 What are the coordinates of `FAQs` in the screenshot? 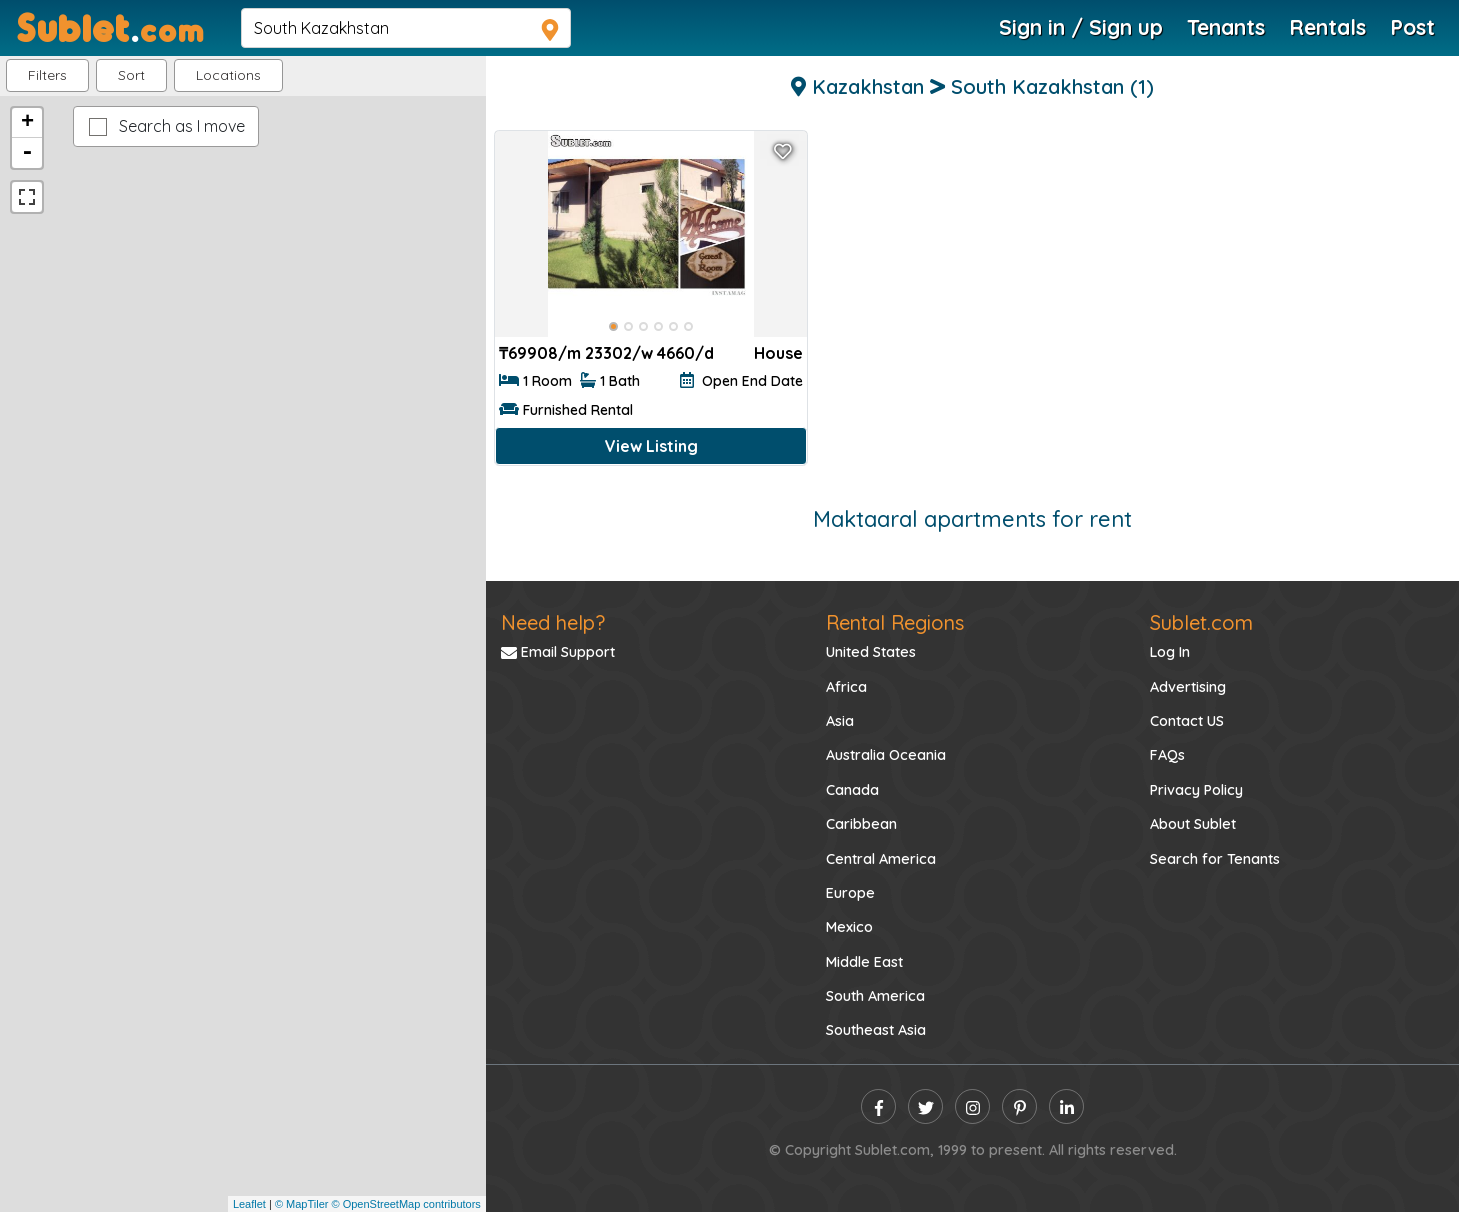 It's located at (1167, 755).